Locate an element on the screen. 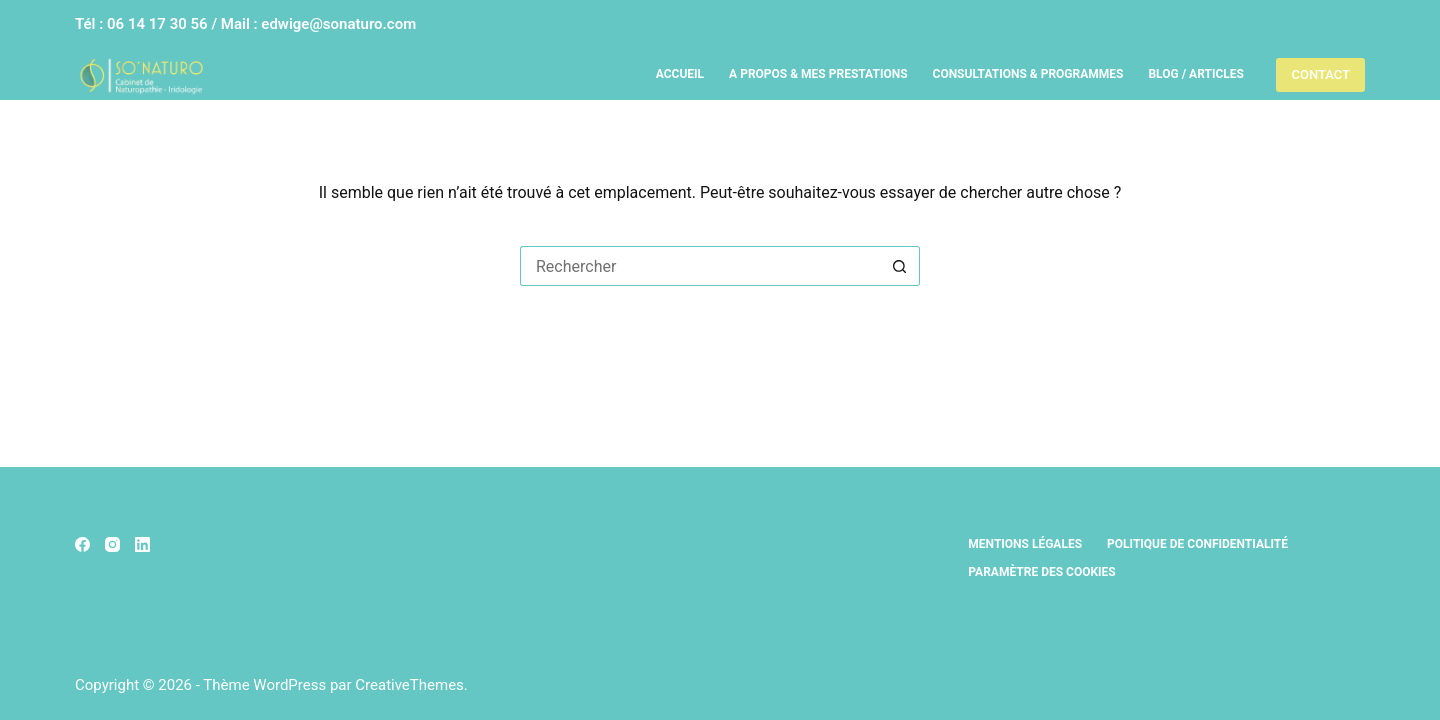  [Bouton de recherche] is located at coordinates (900, 266).